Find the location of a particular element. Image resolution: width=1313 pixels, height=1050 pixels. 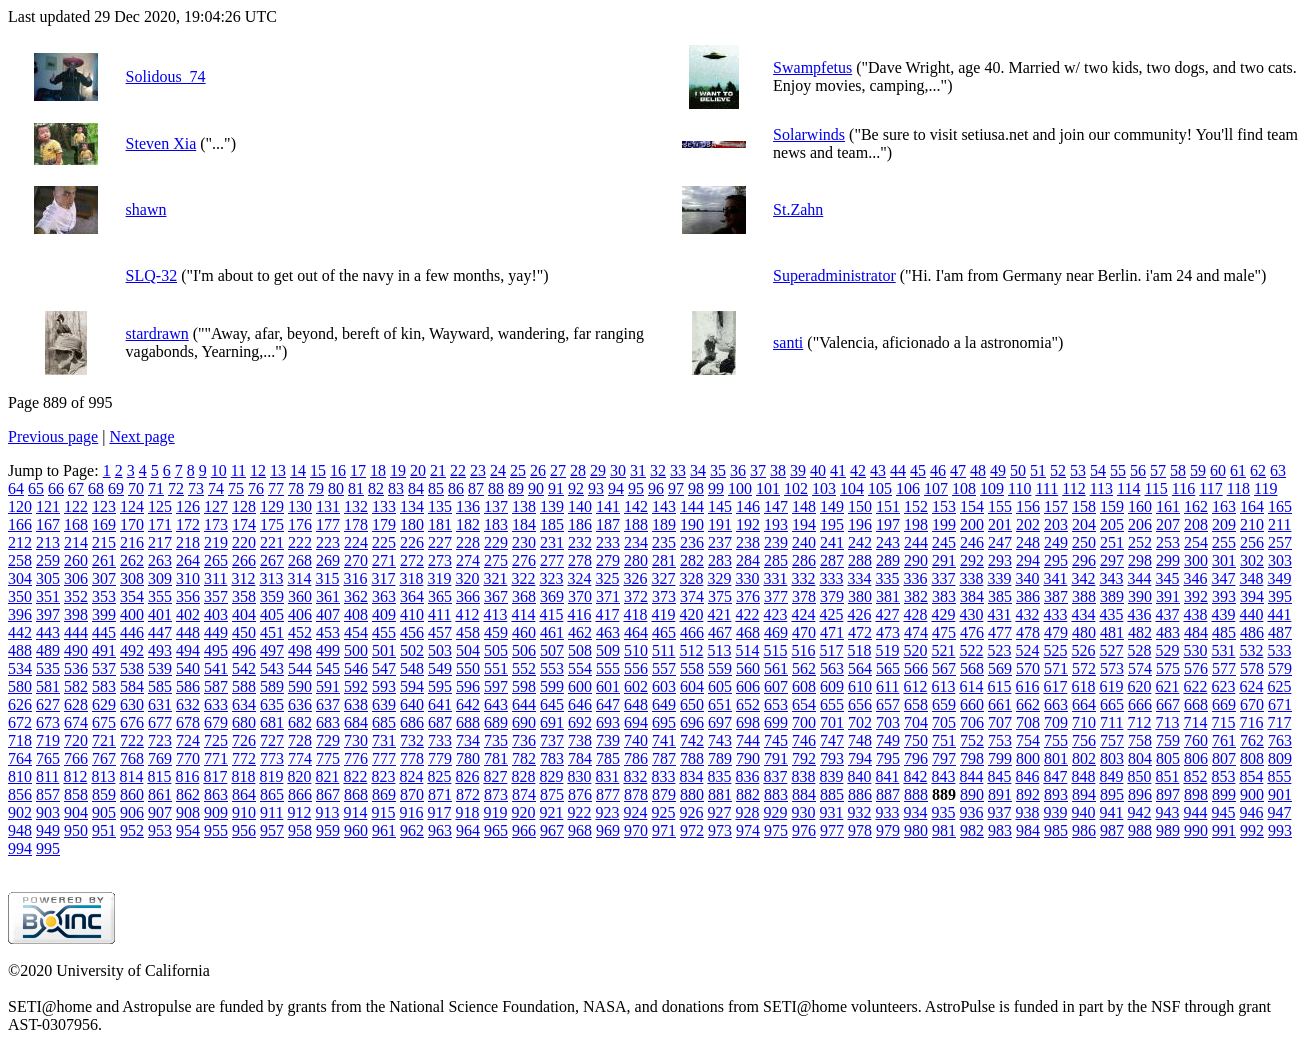

936 is located at coordinates (971, 812).